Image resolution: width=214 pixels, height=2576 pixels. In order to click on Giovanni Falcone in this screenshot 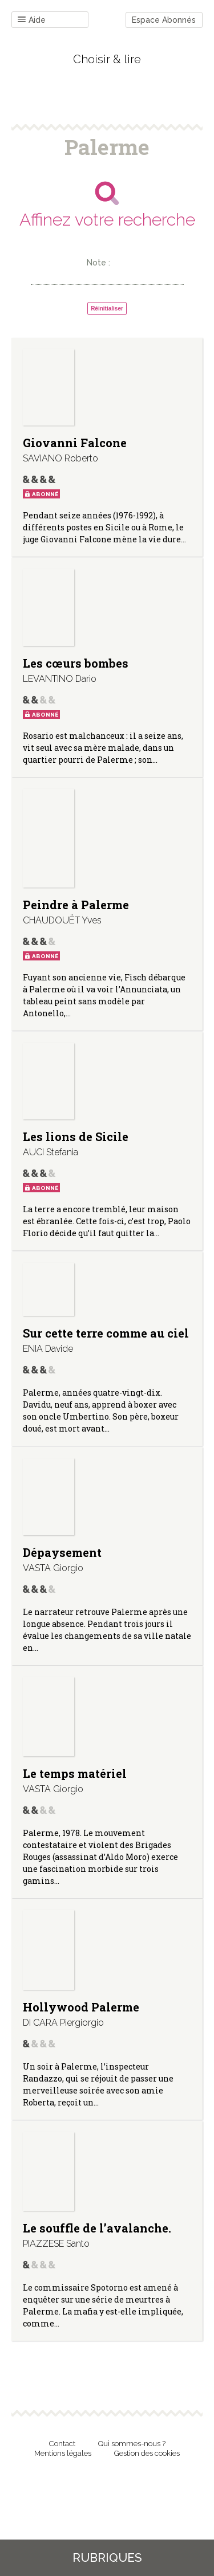, I will do `click(75, 442)`.